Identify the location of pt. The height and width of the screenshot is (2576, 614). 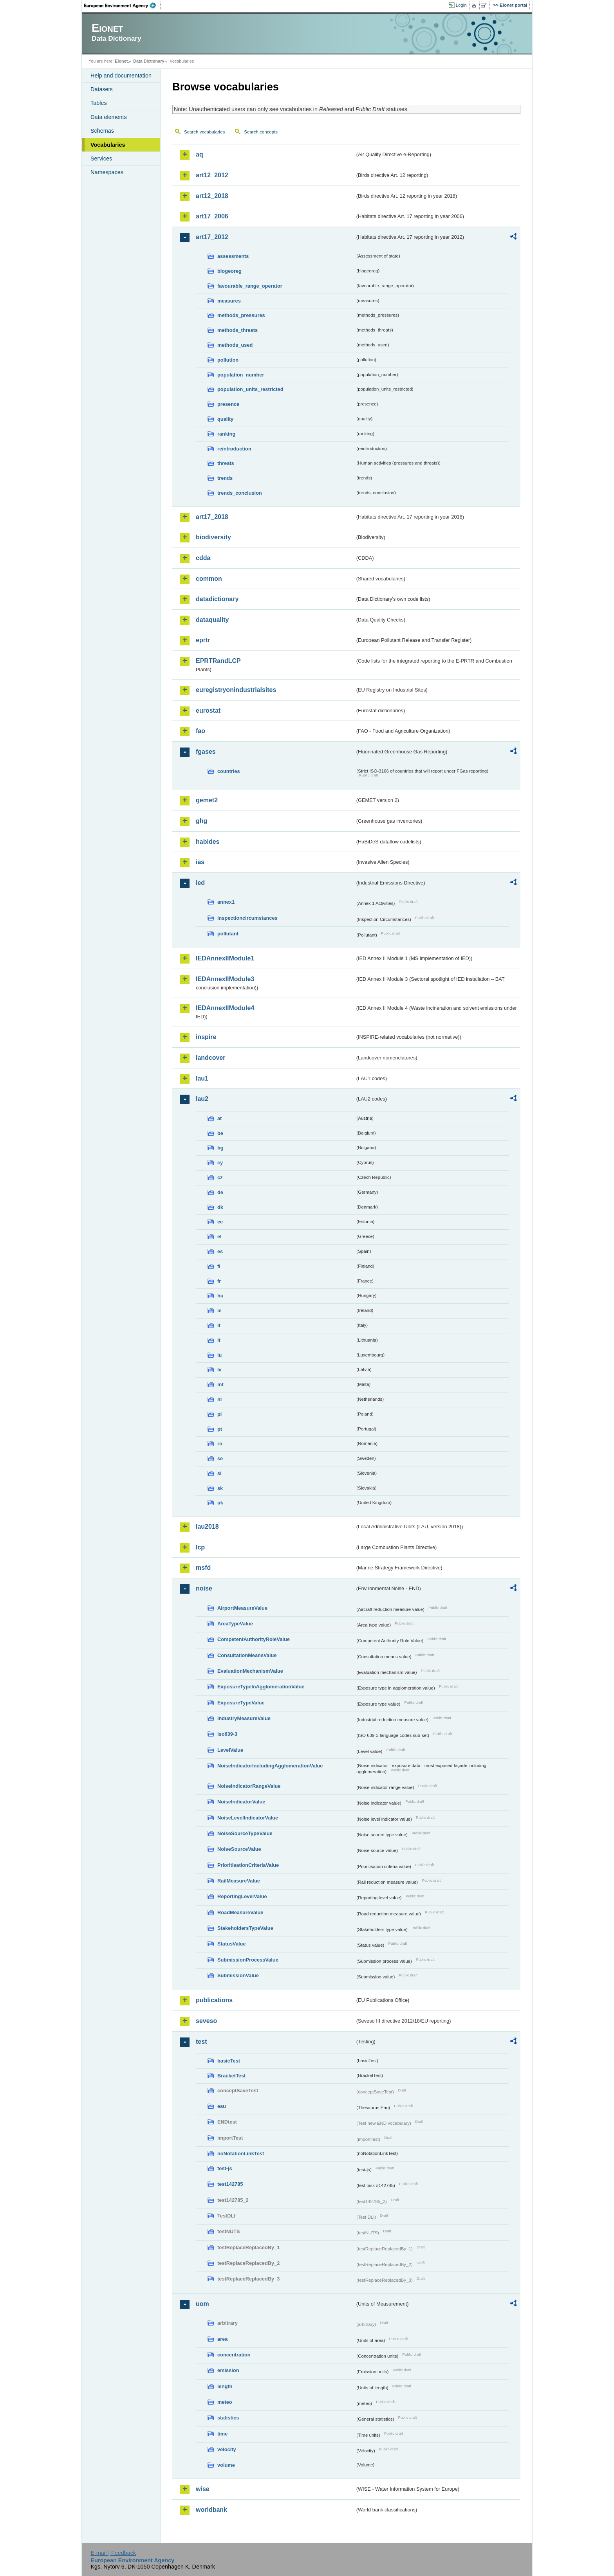
(219, 1429).